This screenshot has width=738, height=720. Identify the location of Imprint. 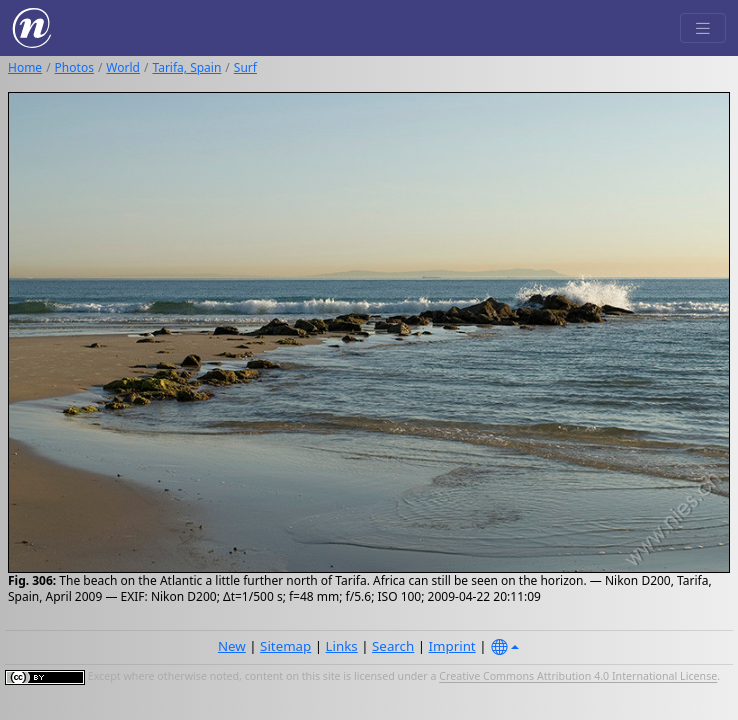
(452, 646).